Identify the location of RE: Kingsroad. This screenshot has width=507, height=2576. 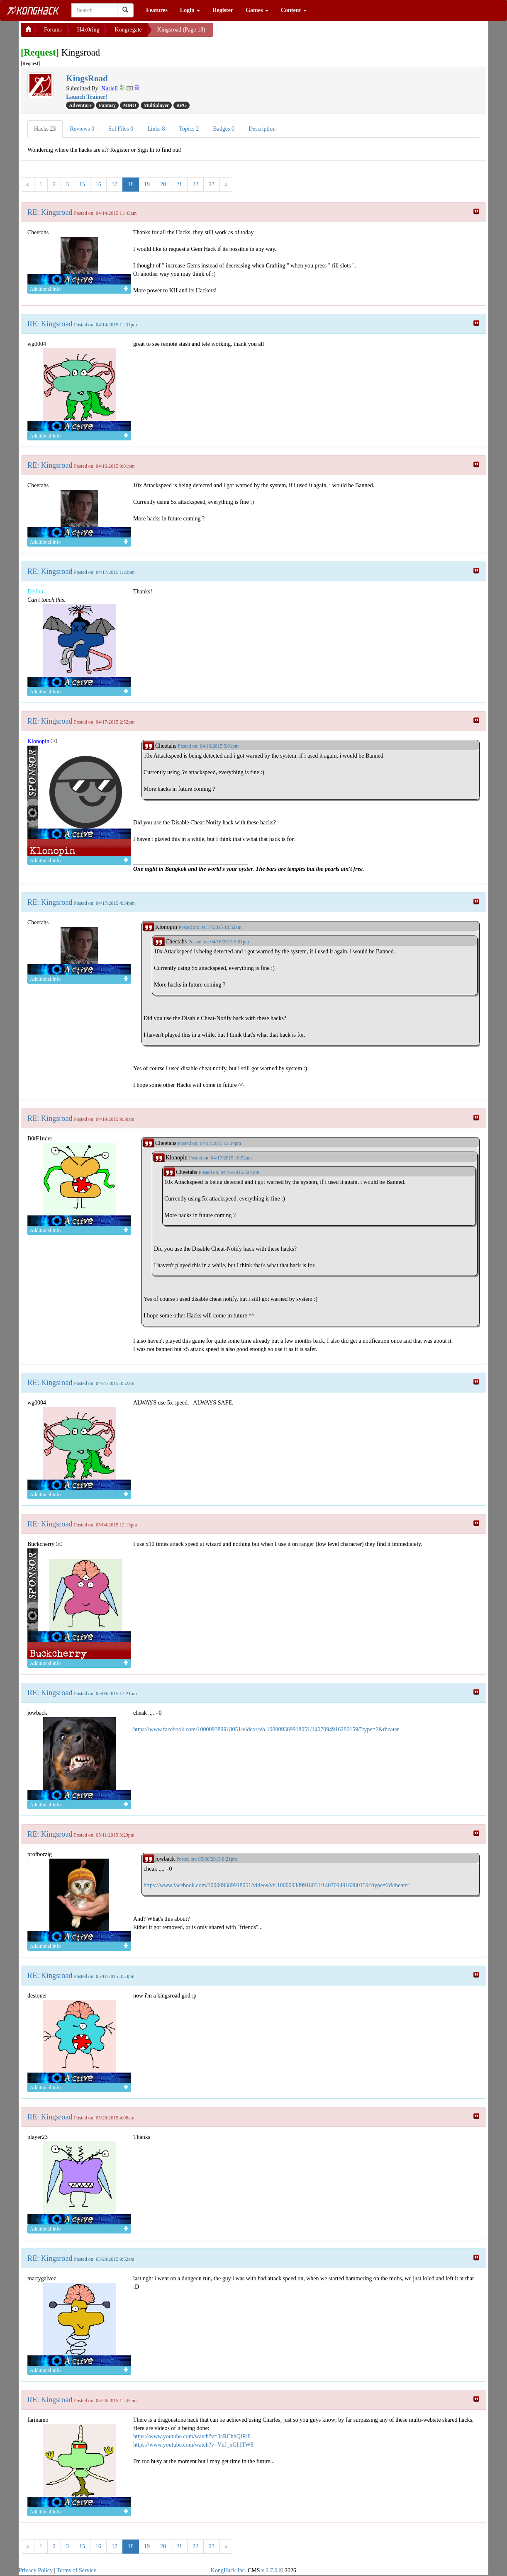
(50, 212).